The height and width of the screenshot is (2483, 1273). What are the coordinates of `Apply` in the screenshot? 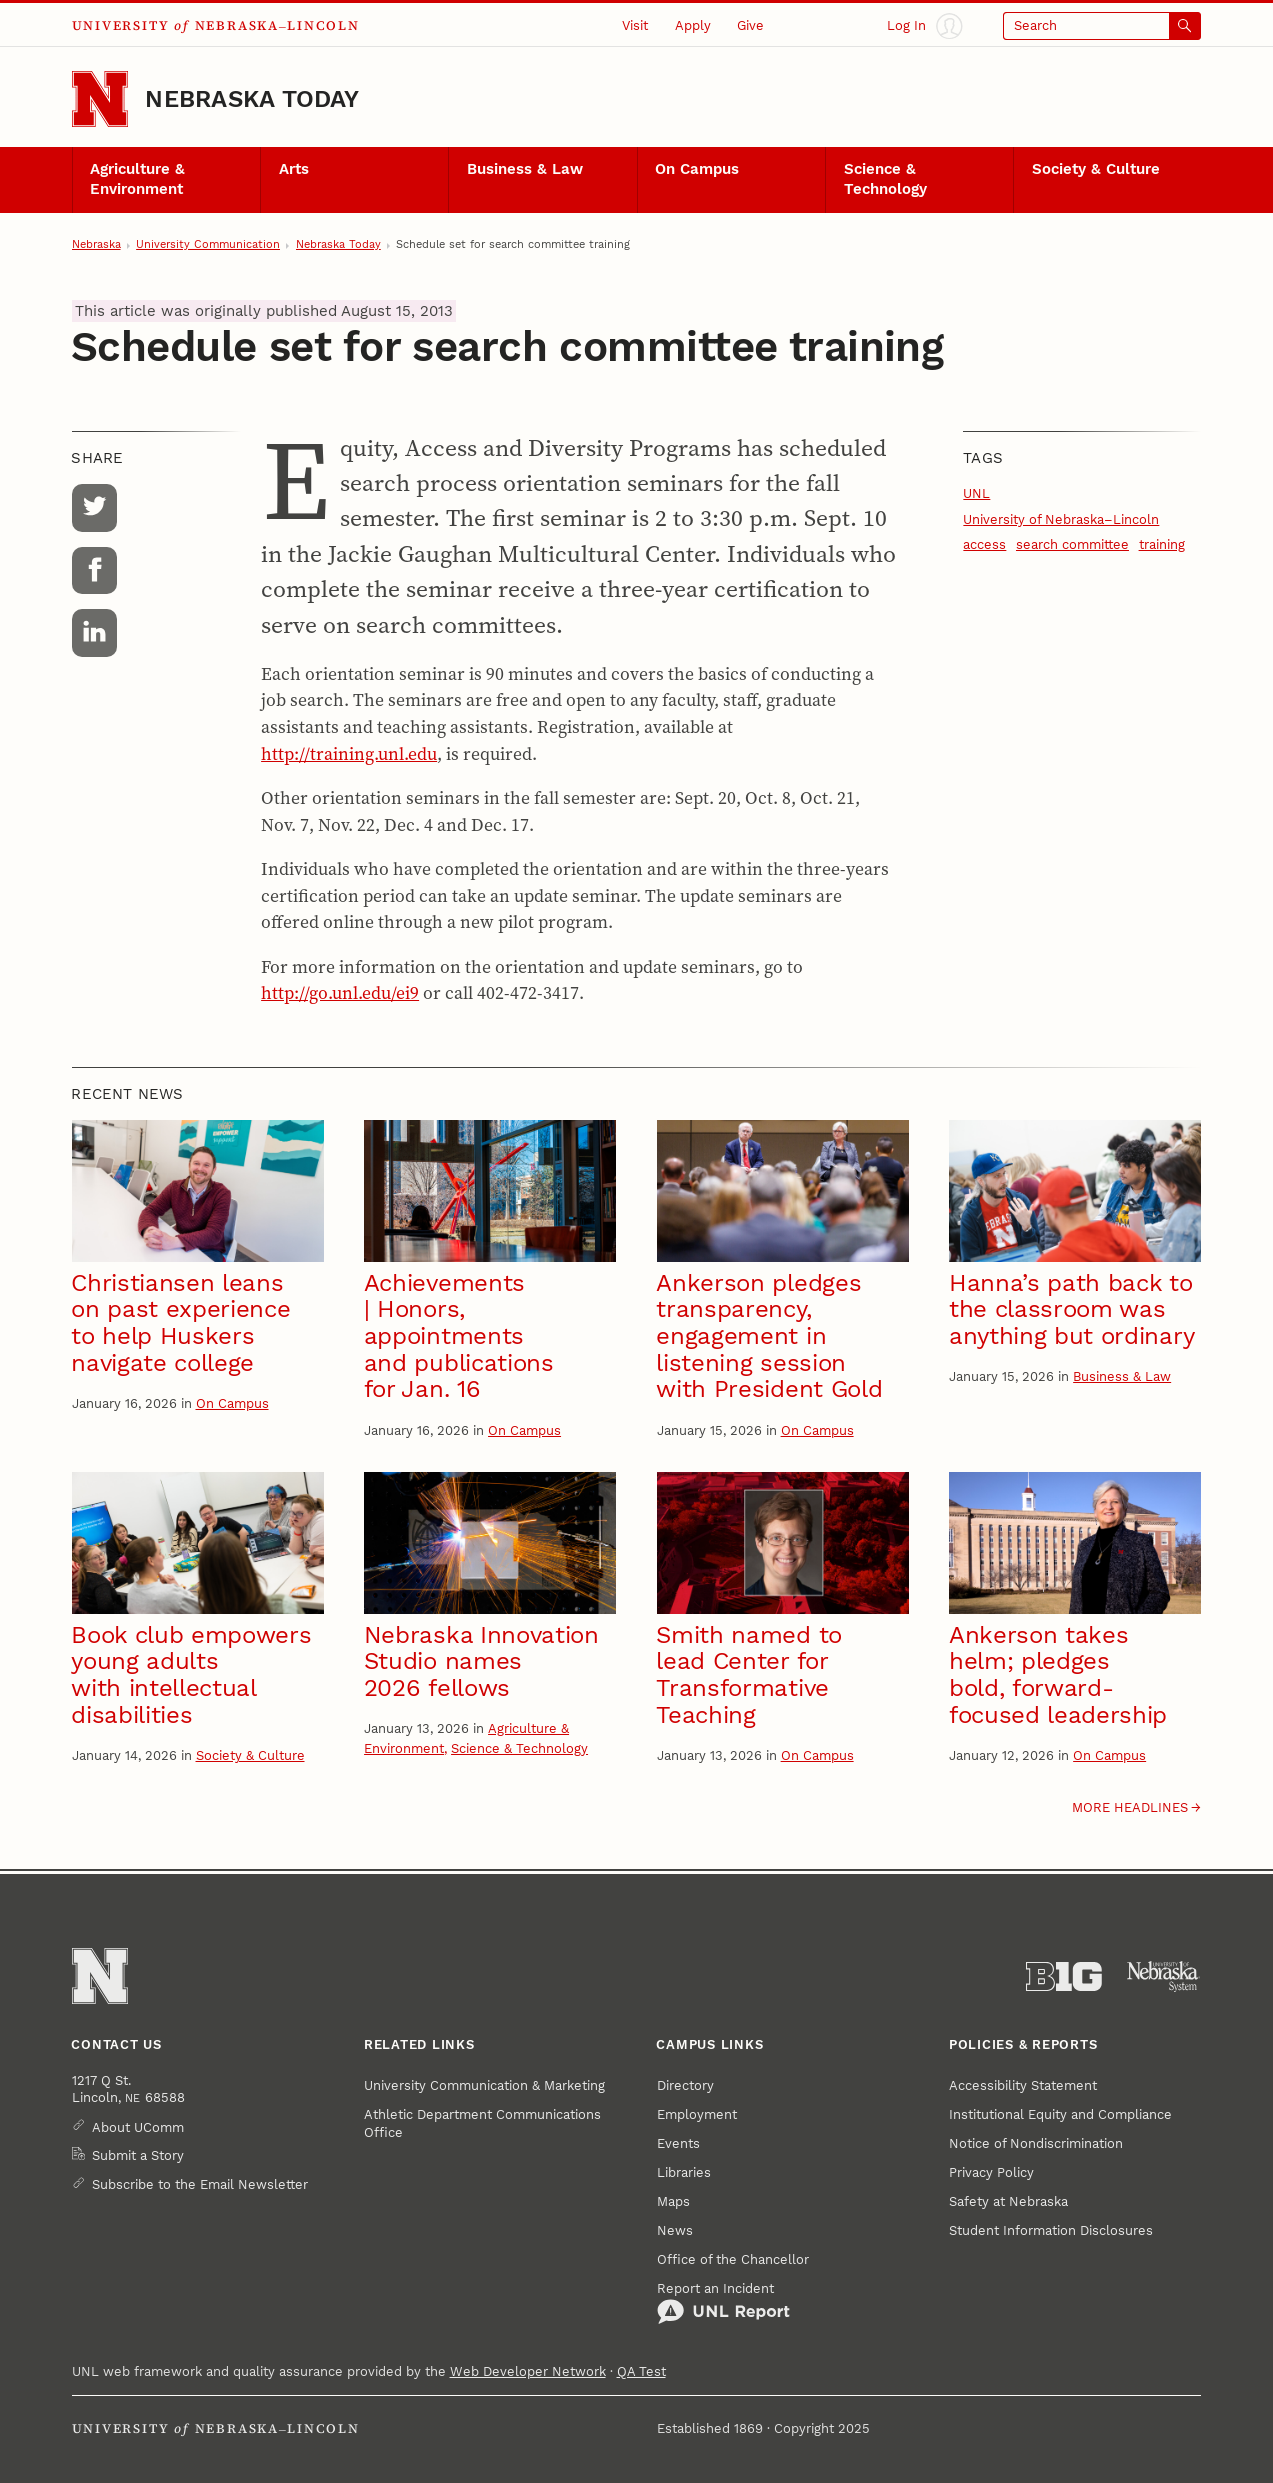 It's located at (693, 25).